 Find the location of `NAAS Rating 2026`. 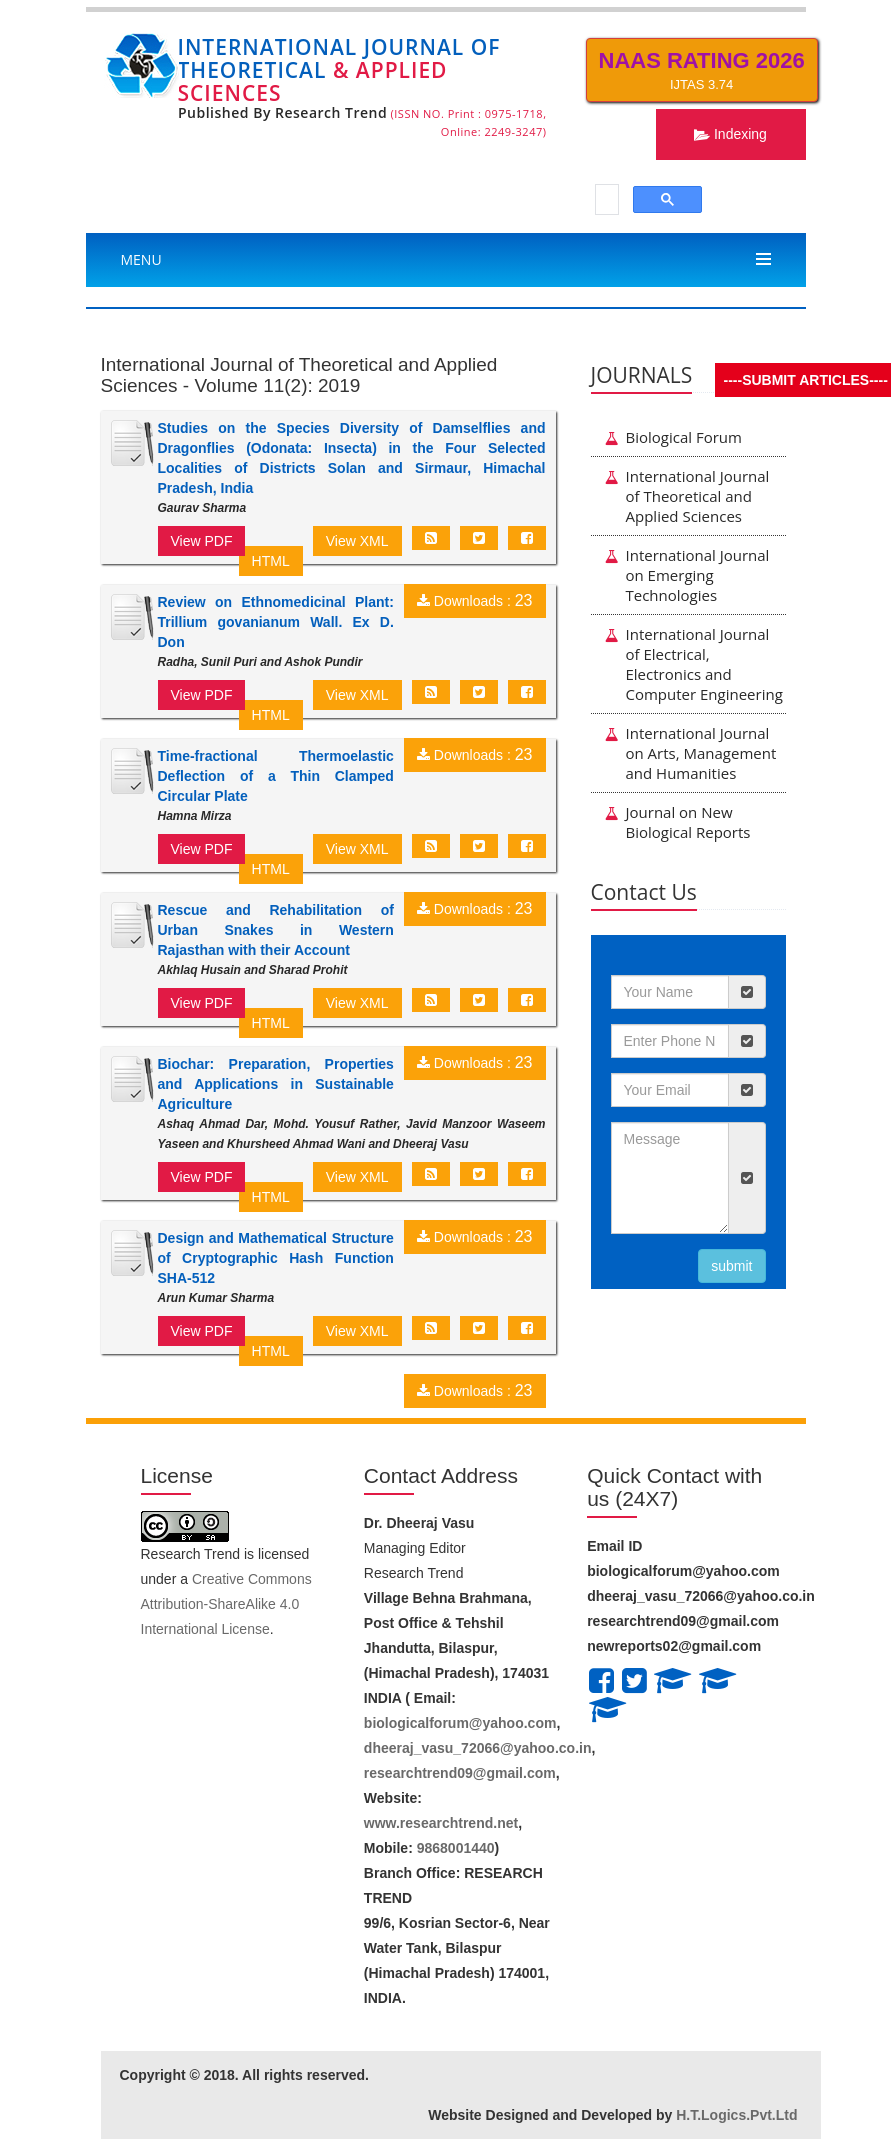

NAAS Rating 2026 is located at coordinates (702, 60).